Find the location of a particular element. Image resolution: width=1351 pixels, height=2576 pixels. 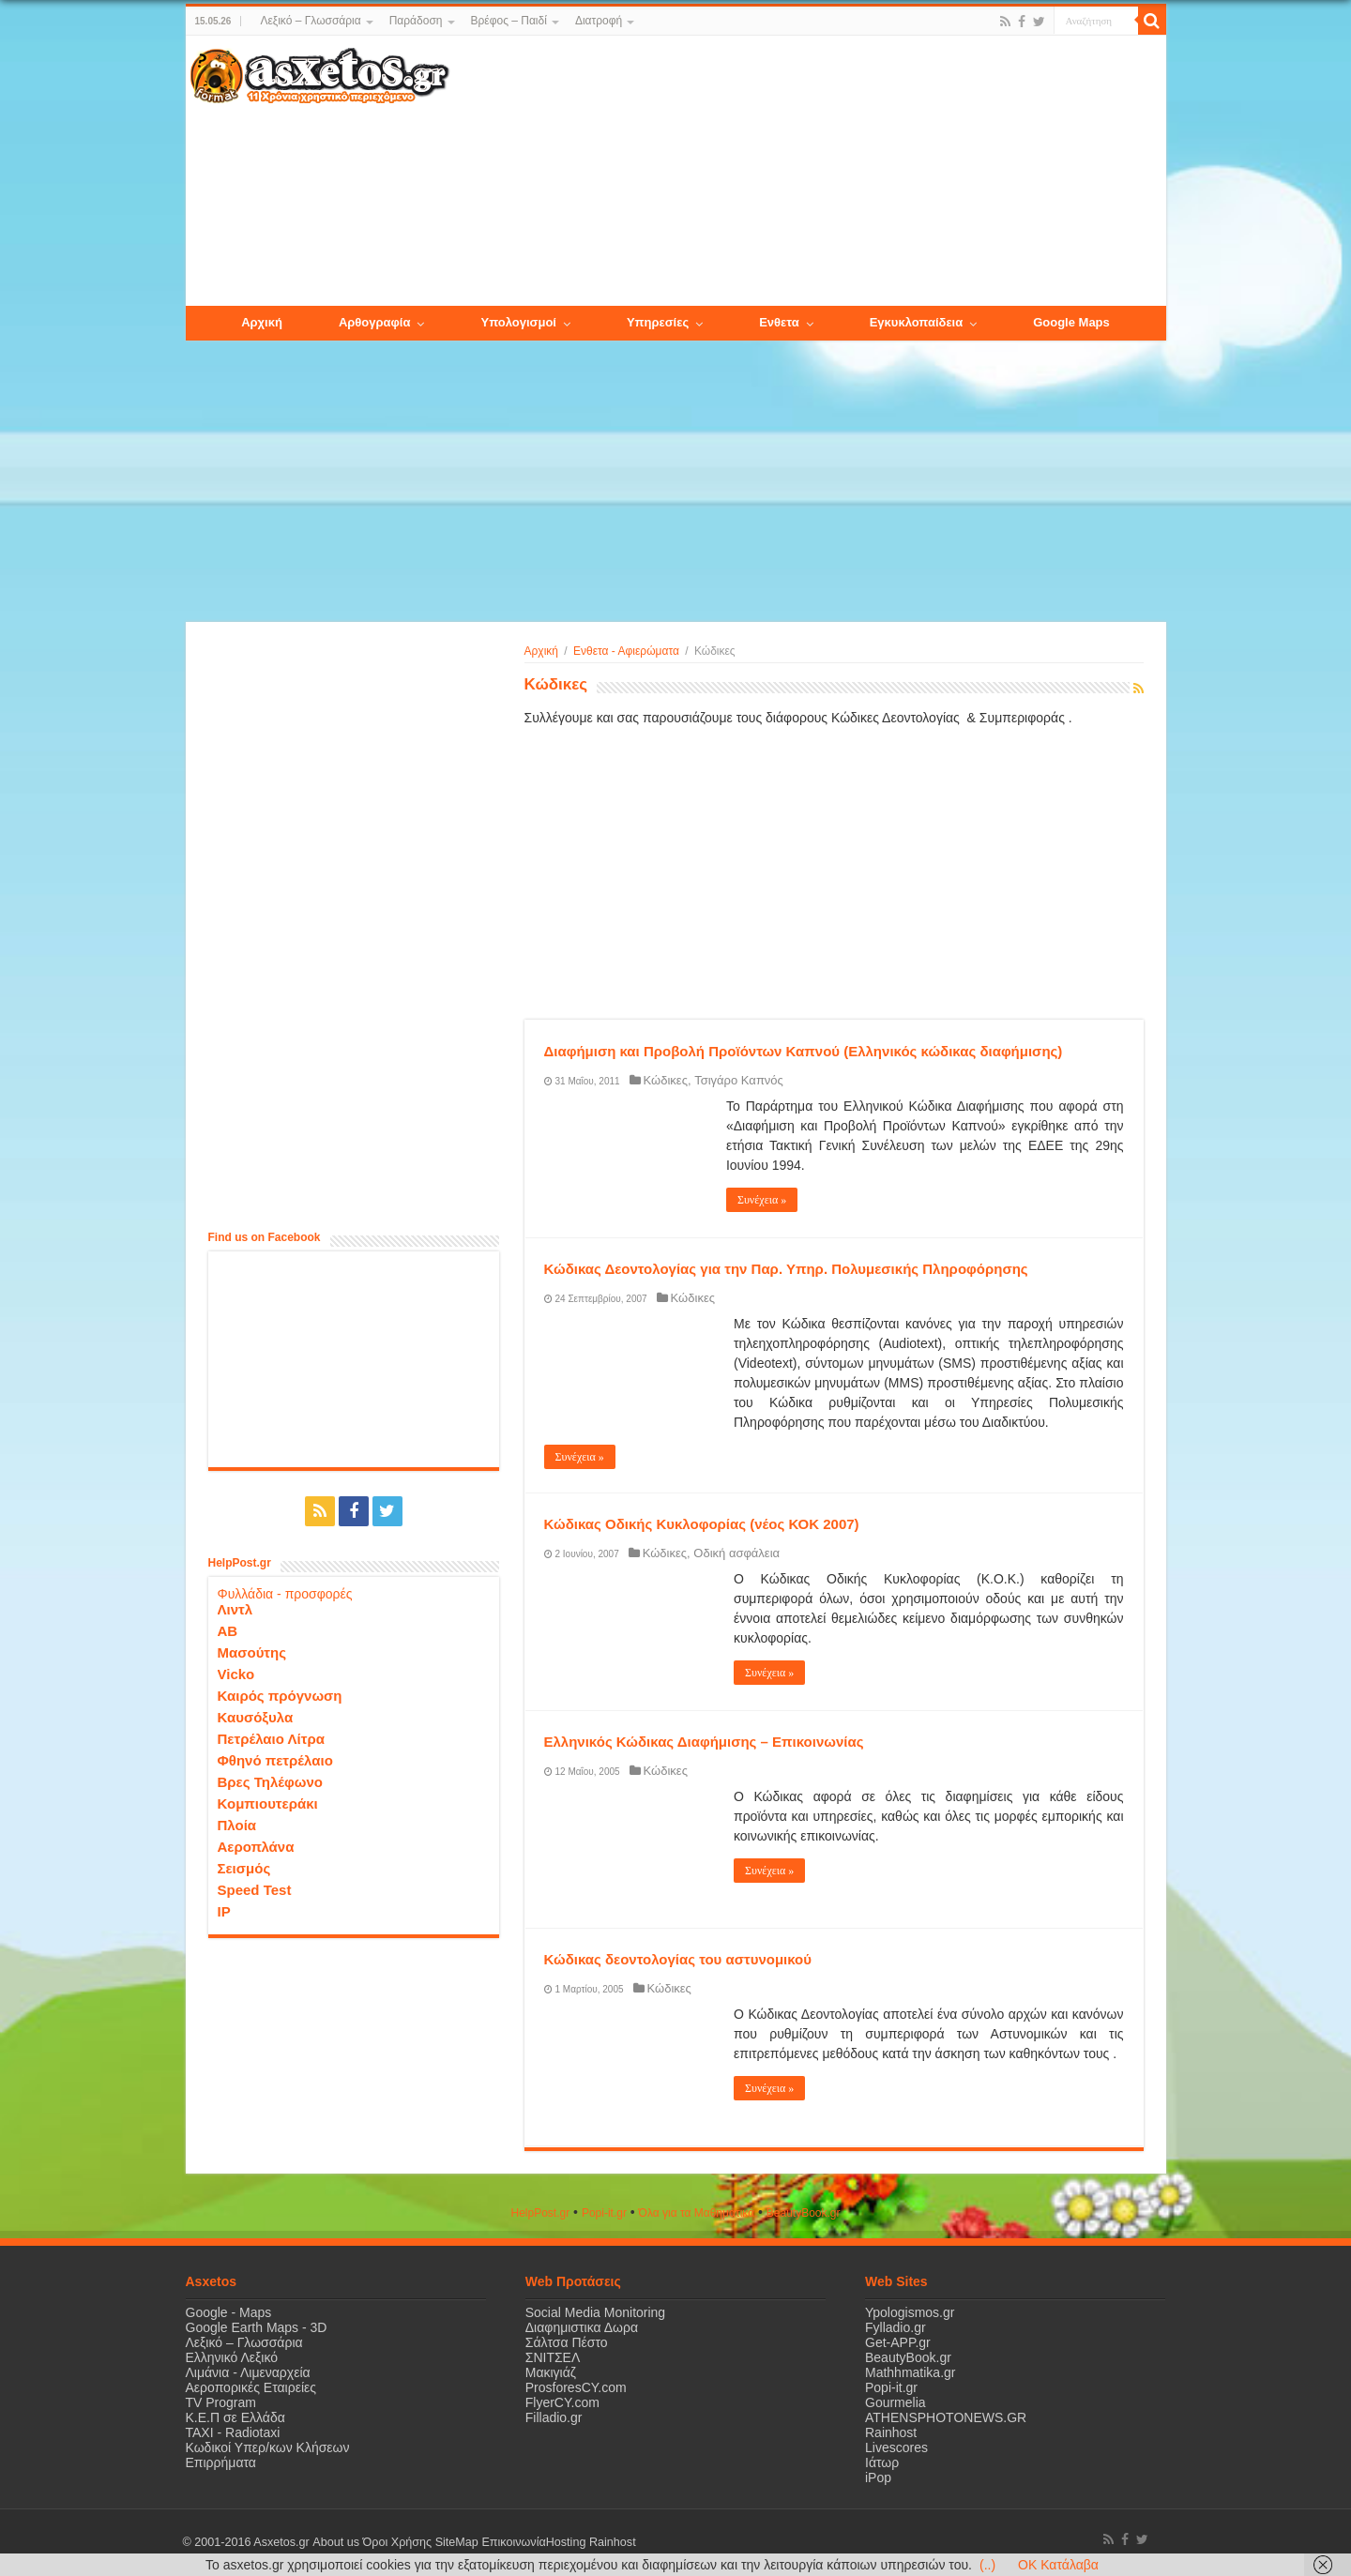

Κομπιουτεράκι is located at coordinates (268, 1803).